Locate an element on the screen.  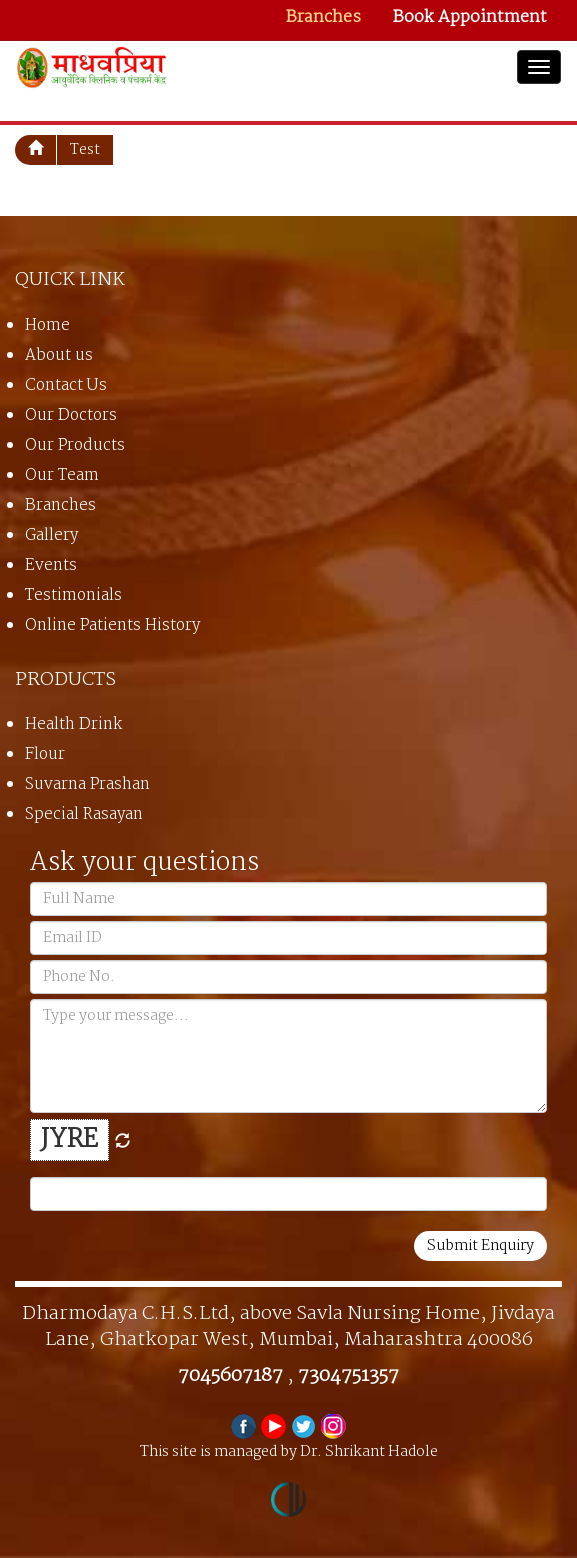
Branches is located at coordinates (323, 17).